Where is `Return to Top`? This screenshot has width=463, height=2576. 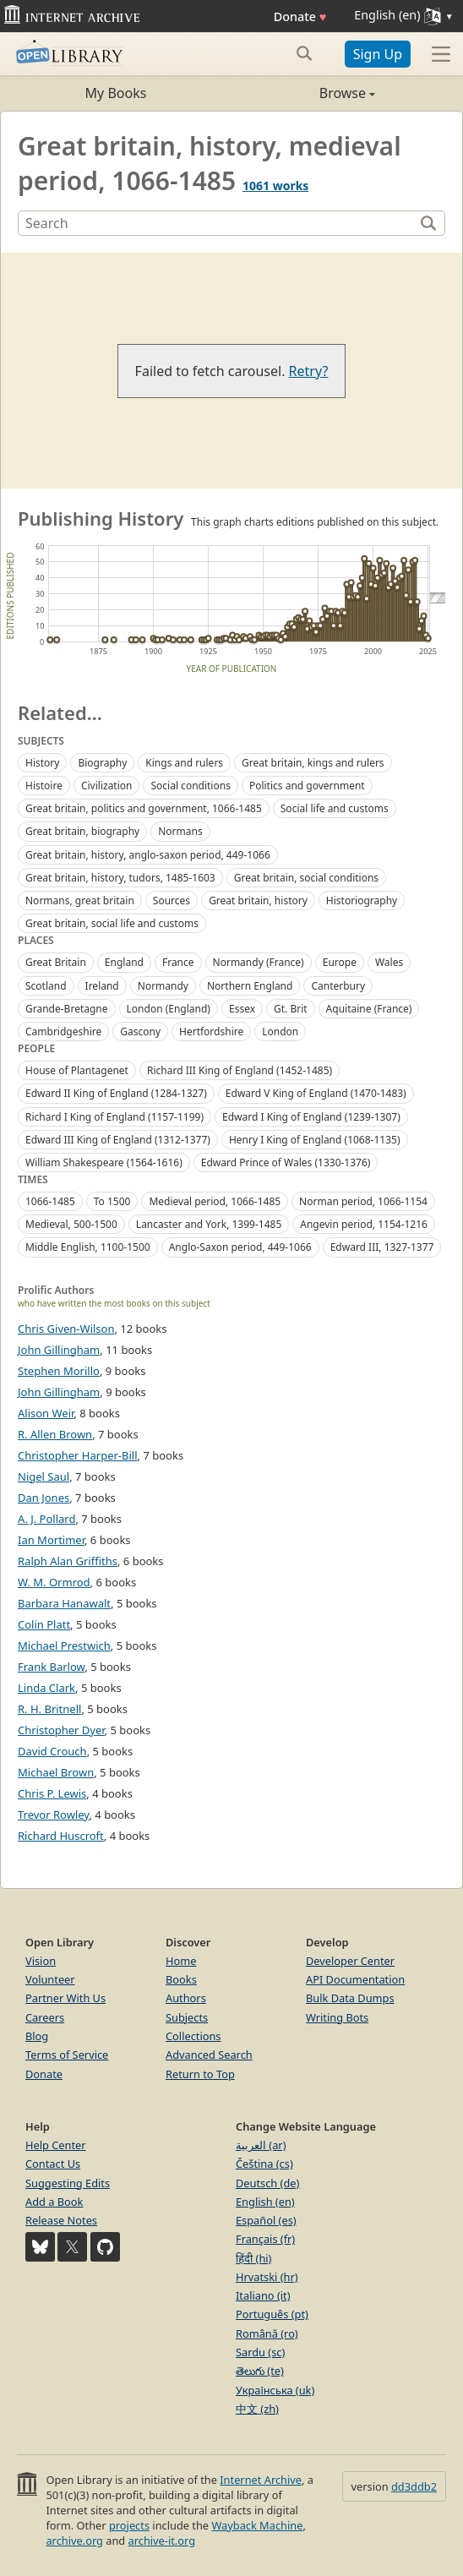 Return to Top is located at coordinates (200, 2074).